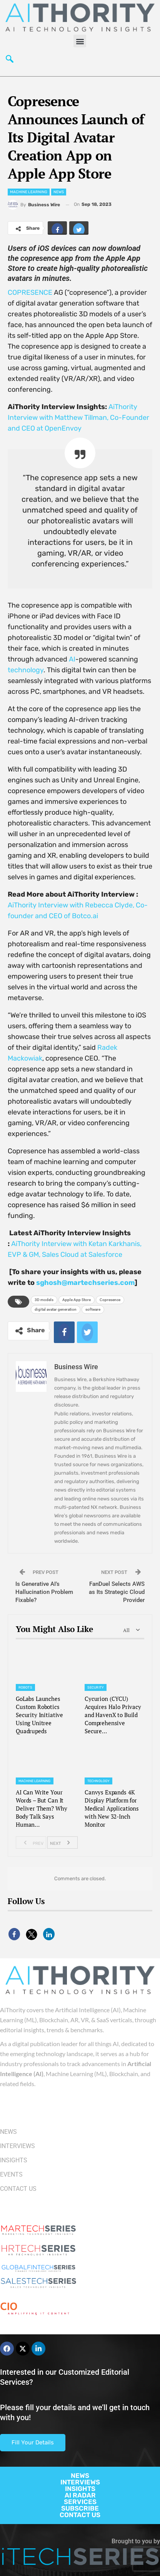 The image size is (160, 2576). I want to click on News, so click(58, 192).